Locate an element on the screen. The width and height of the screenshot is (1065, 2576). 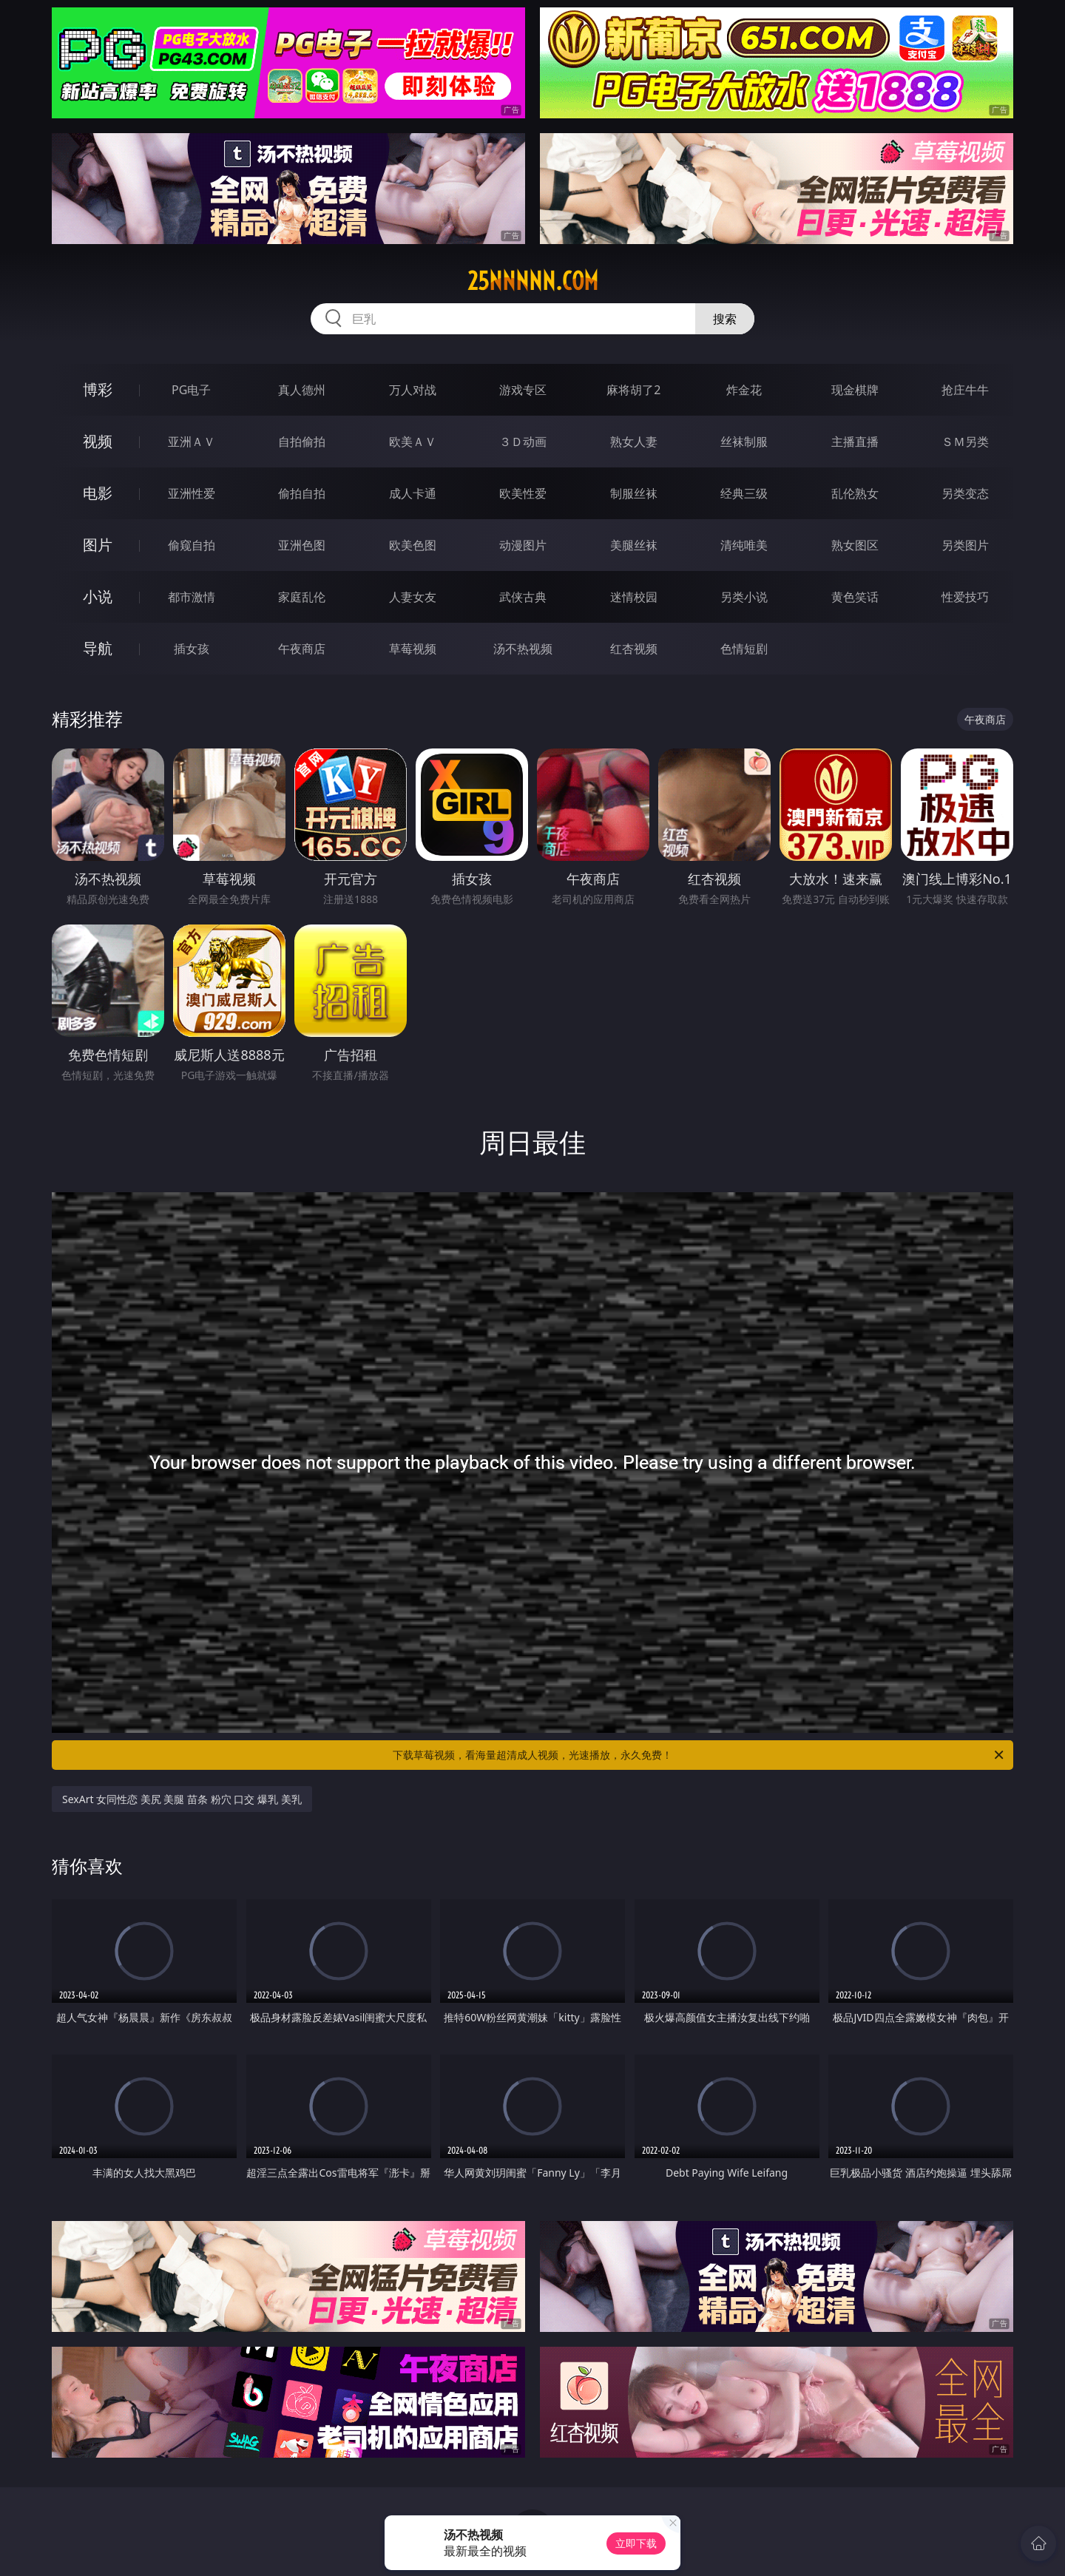
都市激情 is located at coordinates (191, 597).